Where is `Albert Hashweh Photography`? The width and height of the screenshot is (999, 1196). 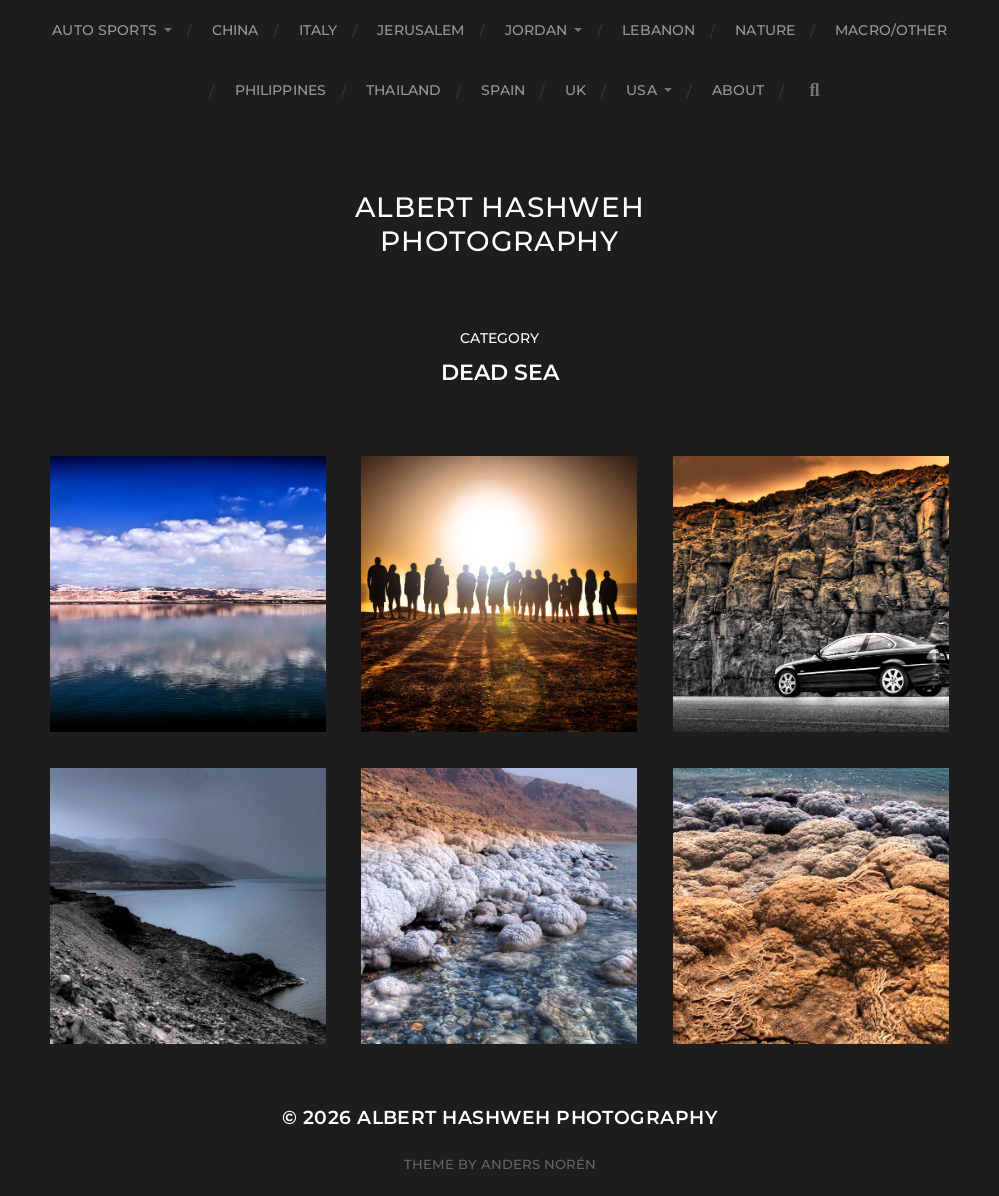
Albert Hashweh Photography is located at coordinates (500, 224).